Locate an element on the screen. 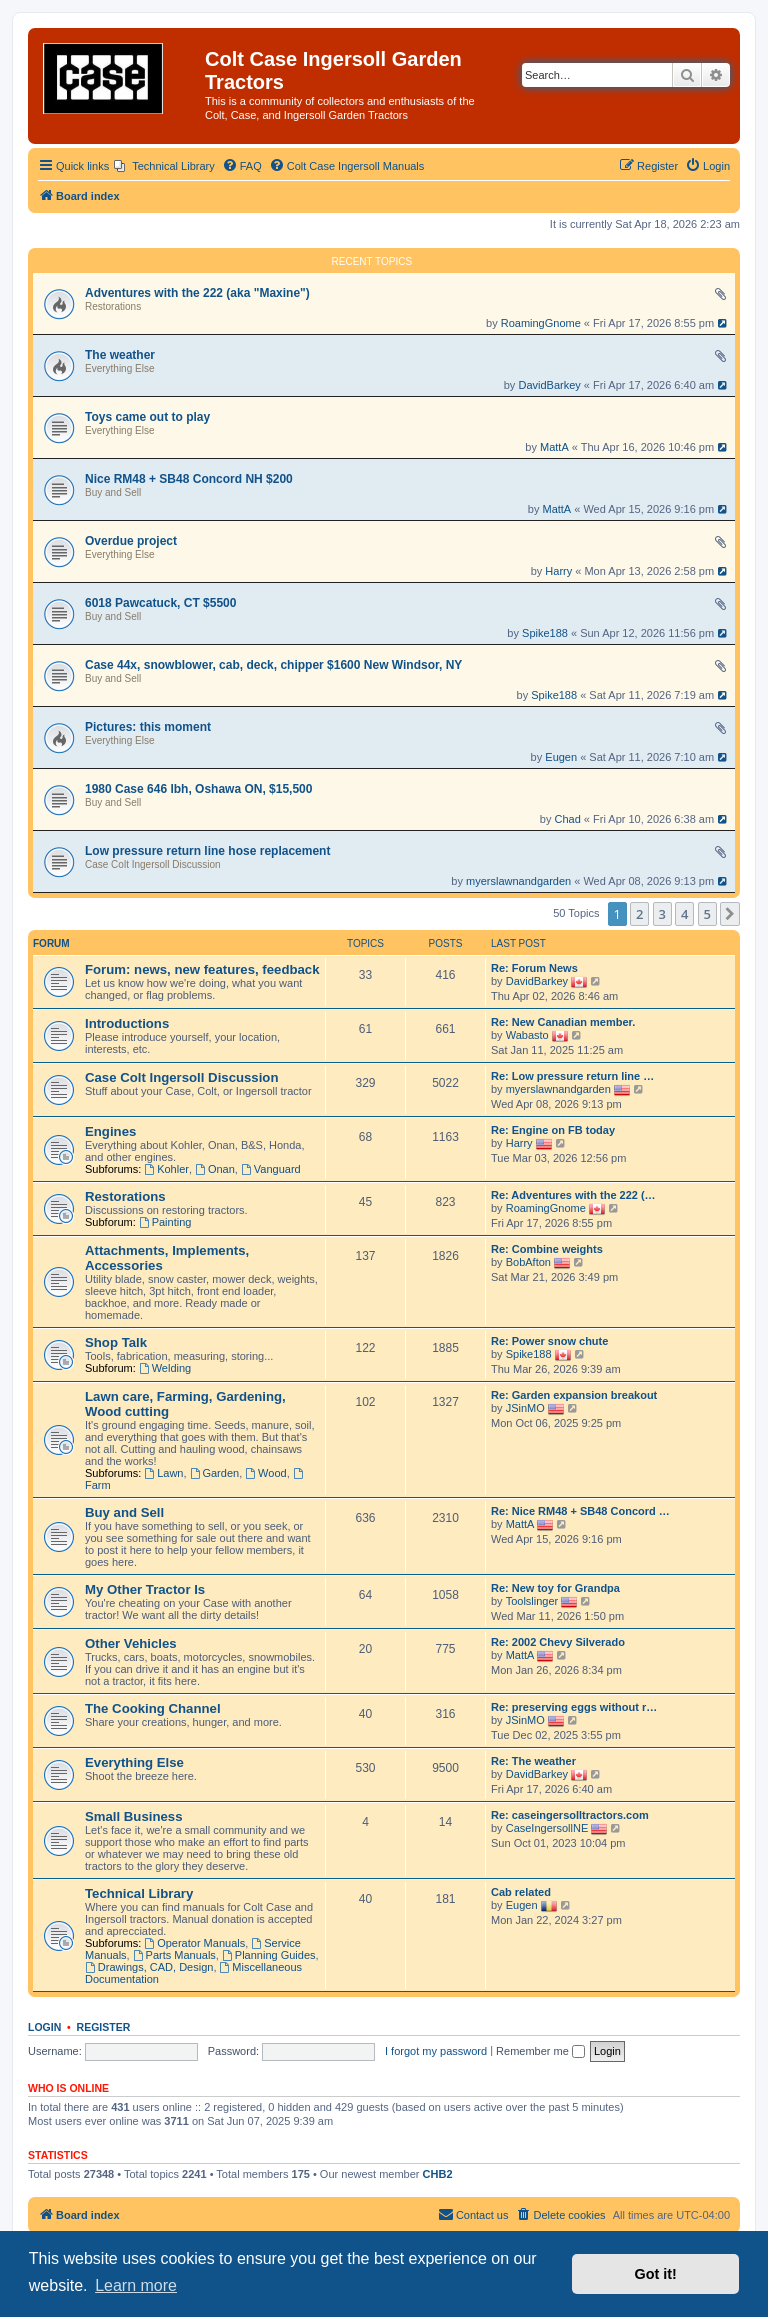 The width and height of the screenshot is (768, 2317). Buy and Sell is located at coordinates (113, 492).